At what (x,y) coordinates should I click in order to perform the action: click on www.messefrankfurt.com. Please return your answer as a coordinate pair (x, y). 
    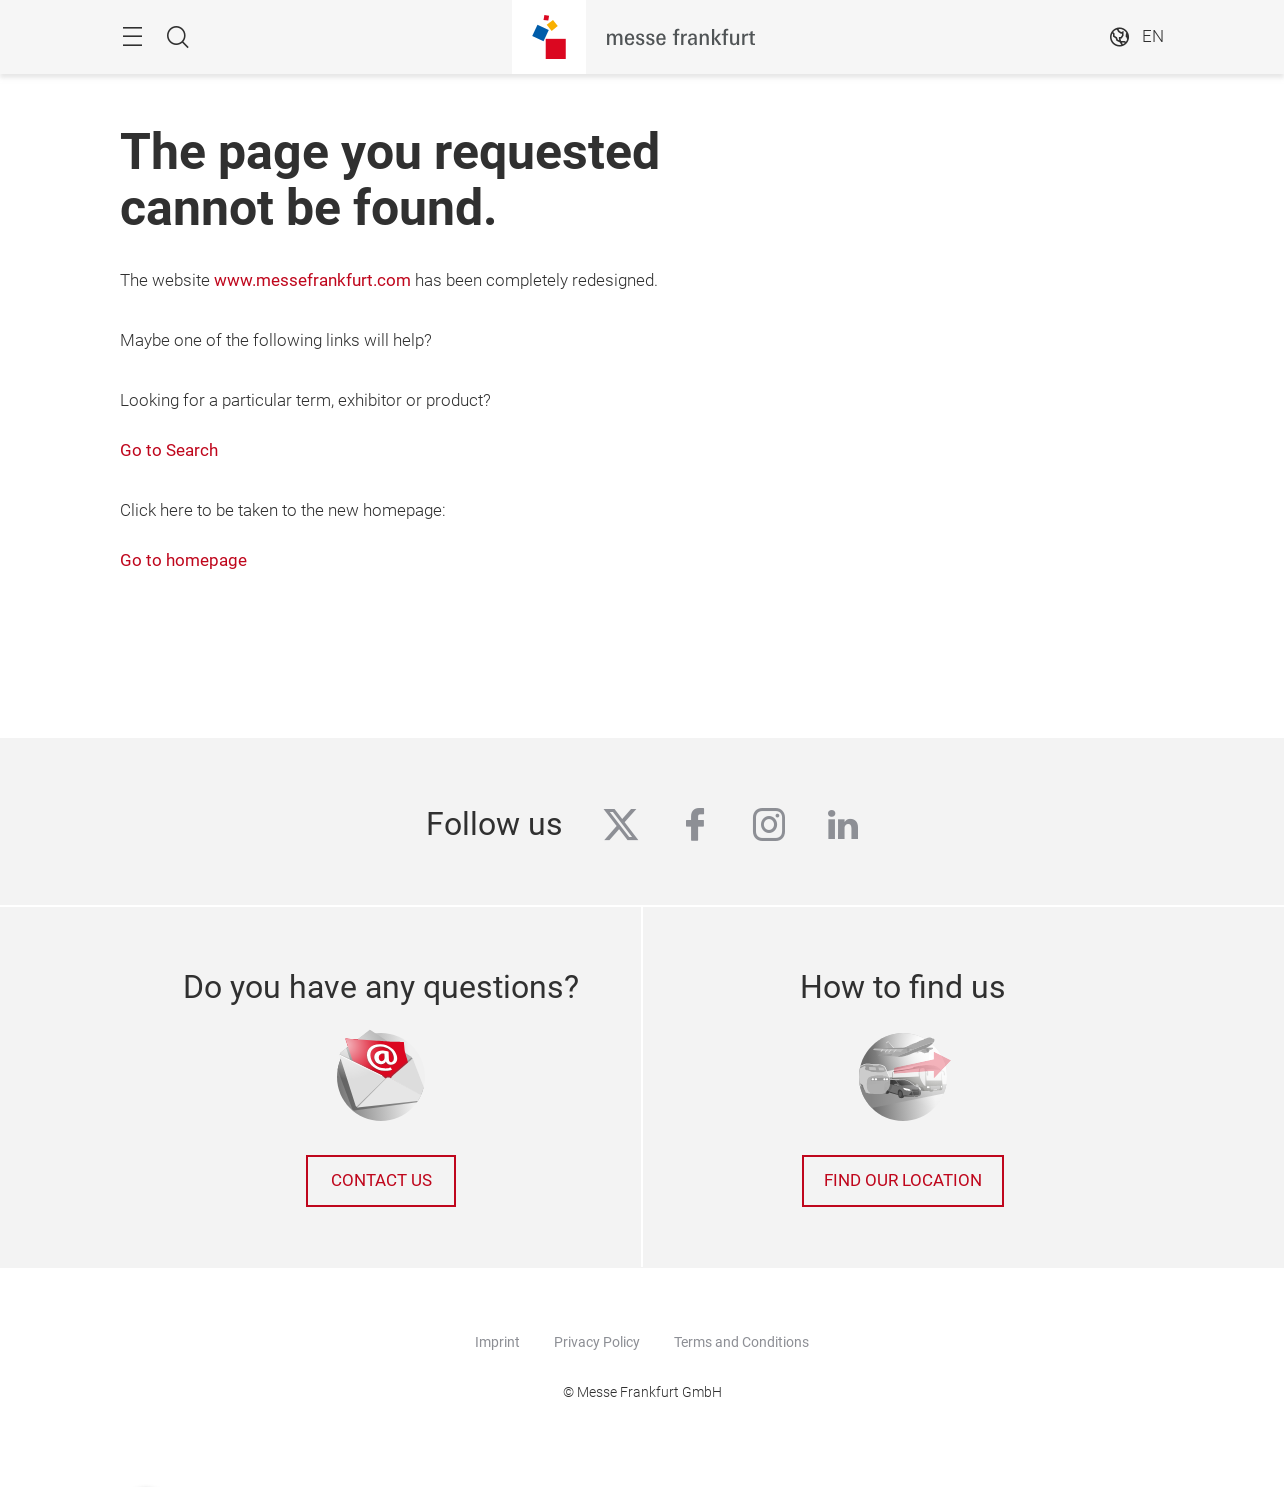
    Looking at the image, I should click on (312, 280).